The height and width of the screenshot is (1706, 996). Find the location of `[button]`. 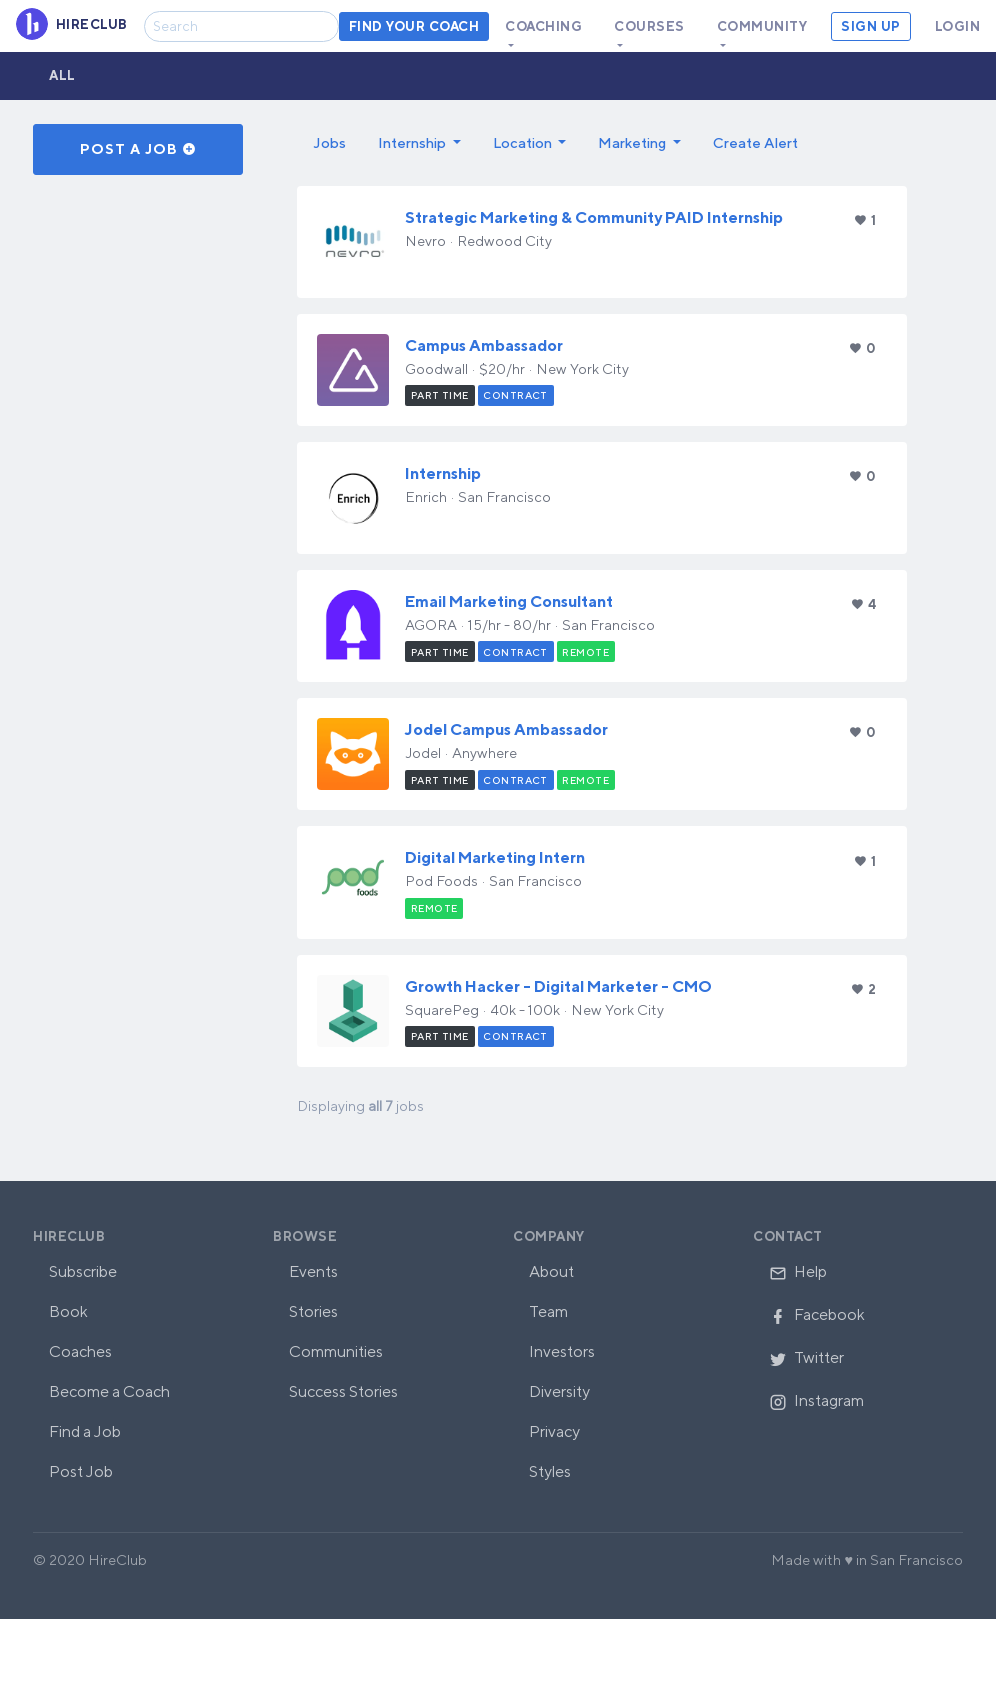

[button] is located at coordinates (419, 143).